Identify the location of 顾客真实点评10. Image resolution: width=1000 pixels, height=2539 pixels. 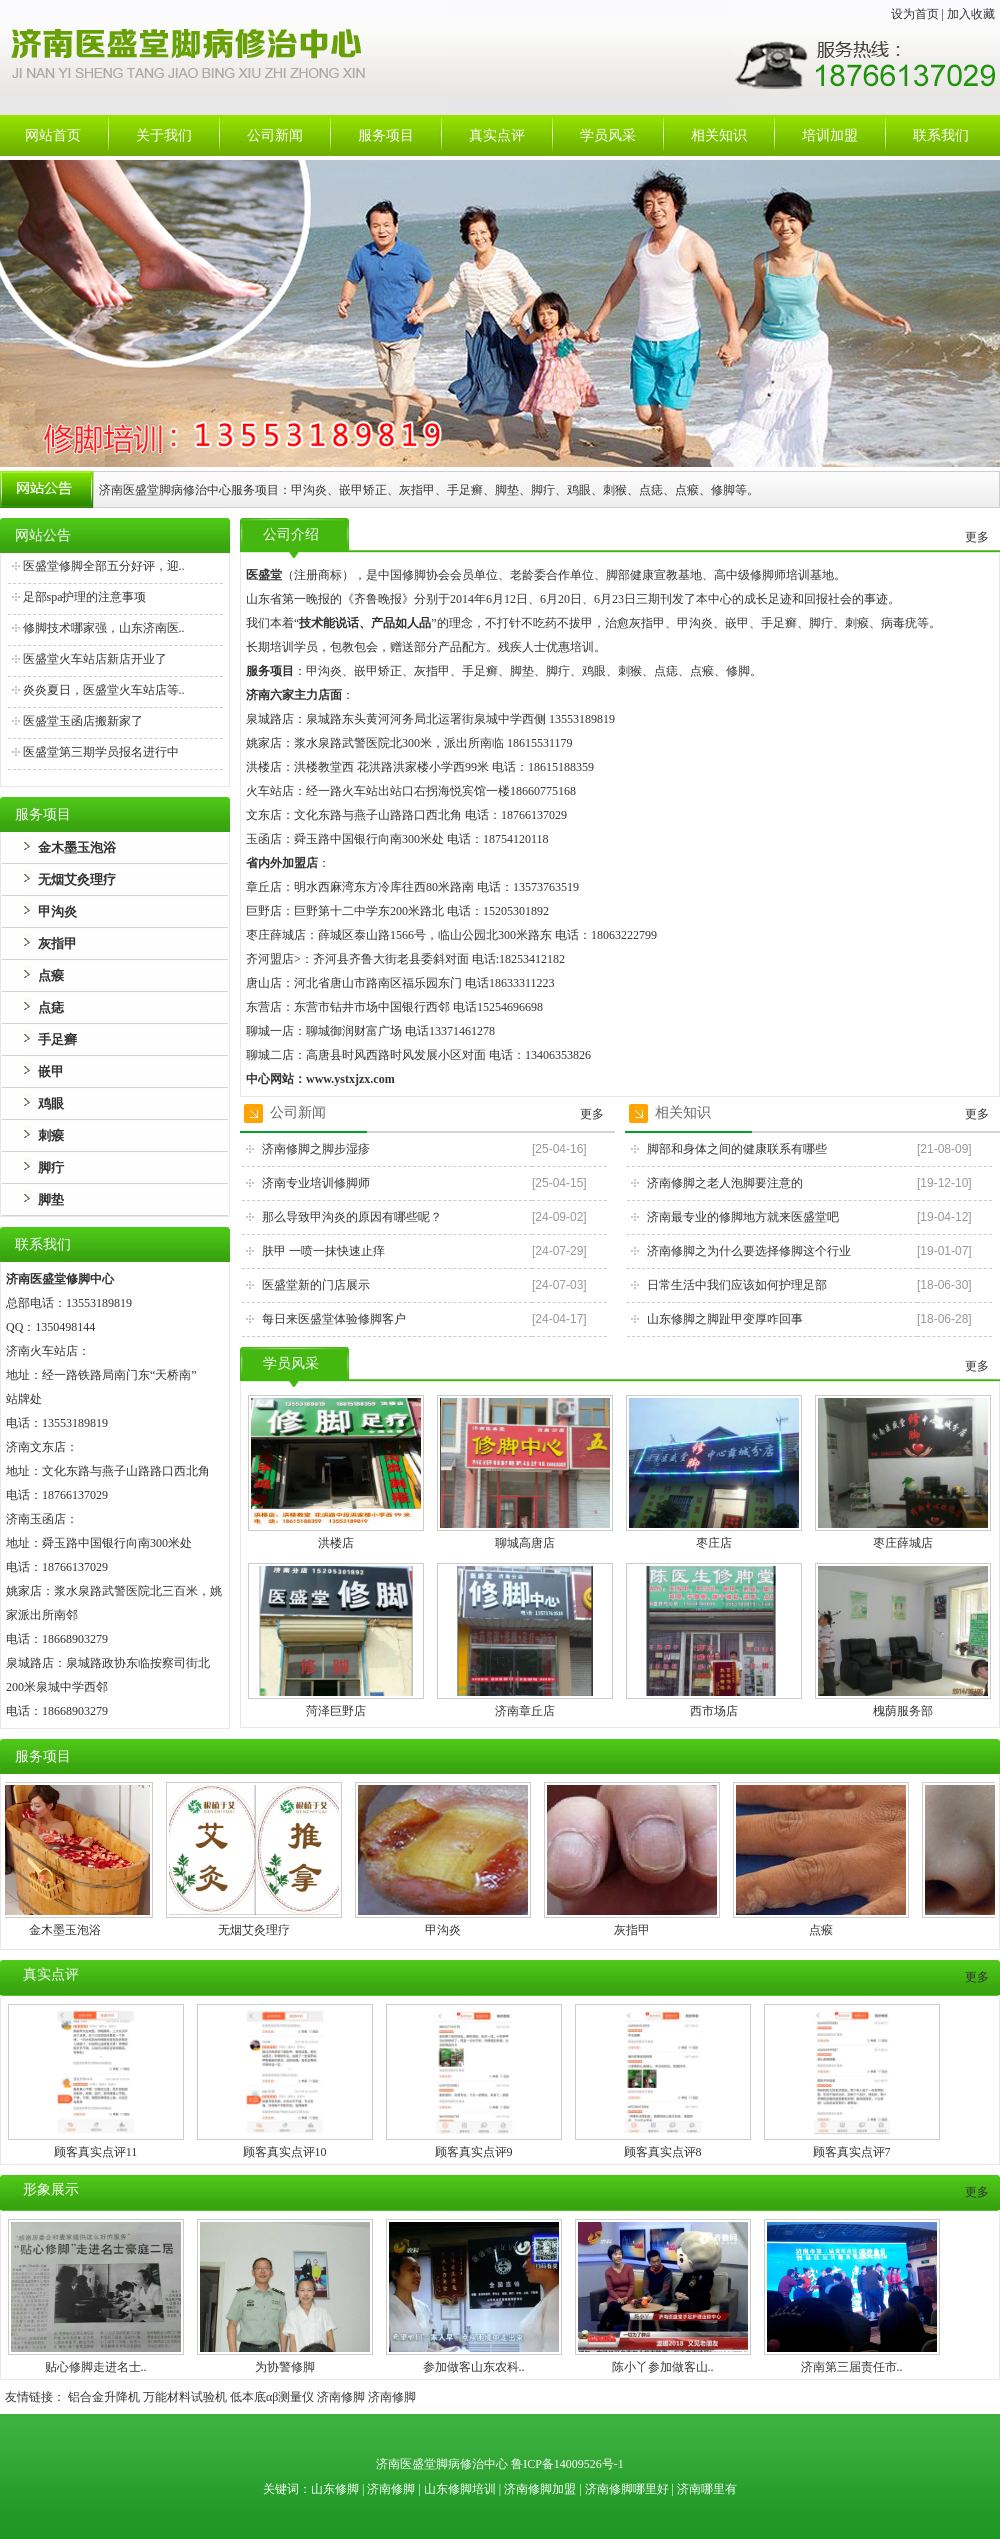
(285, 2152).